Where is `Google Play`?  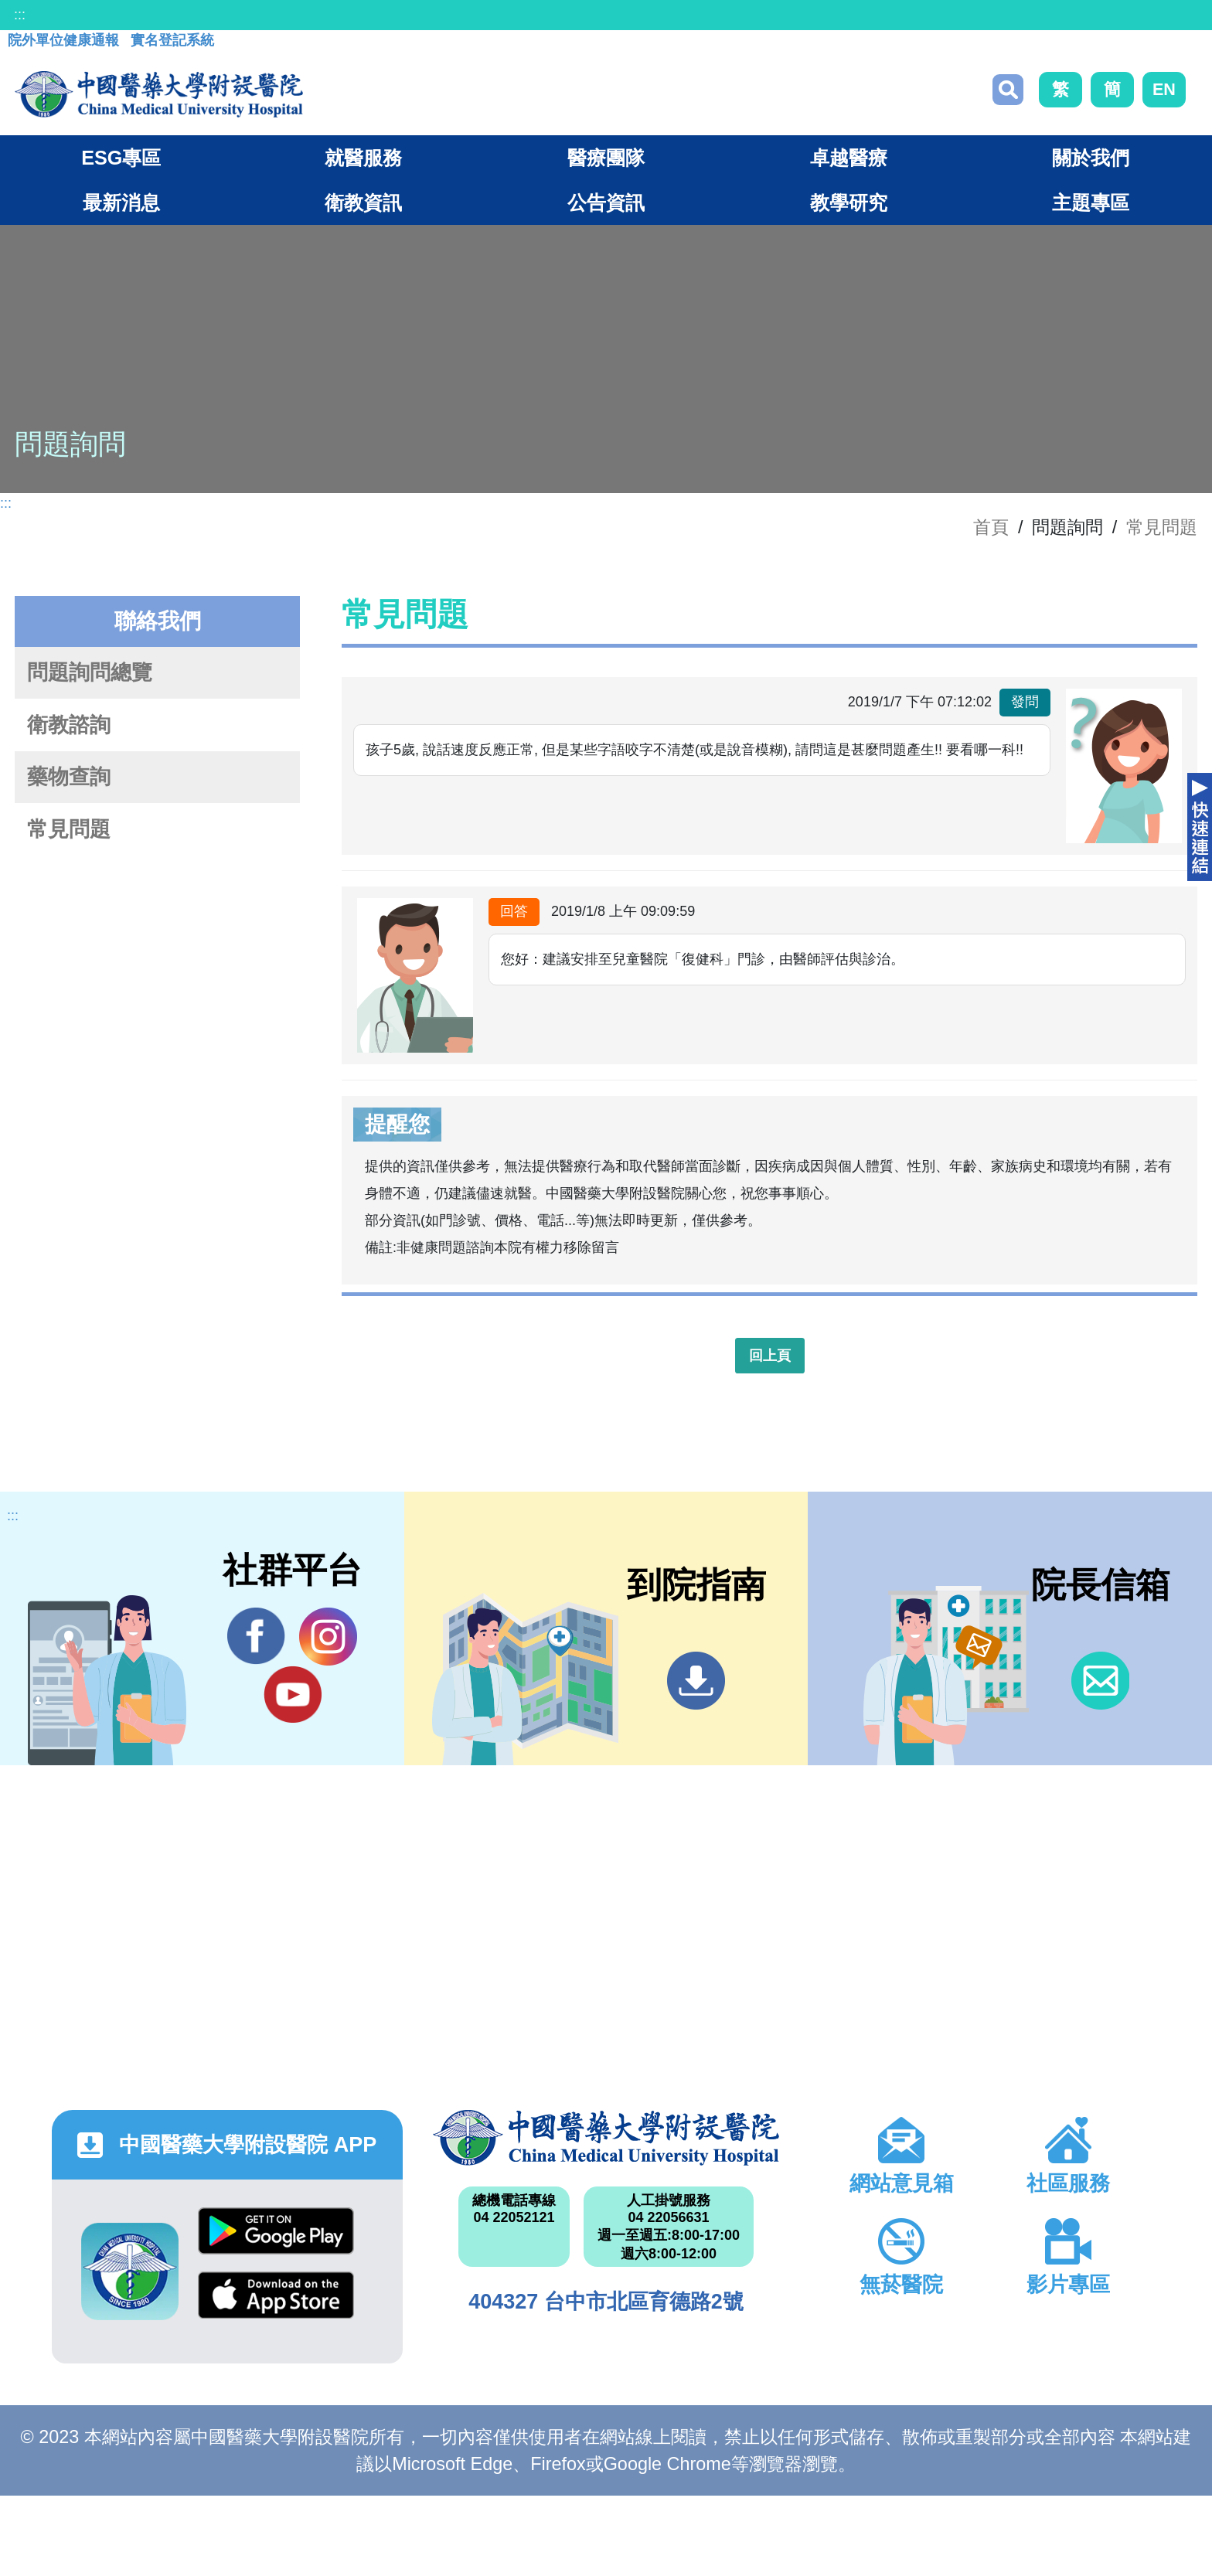
Google Play is located at coordinates (276, 2230).